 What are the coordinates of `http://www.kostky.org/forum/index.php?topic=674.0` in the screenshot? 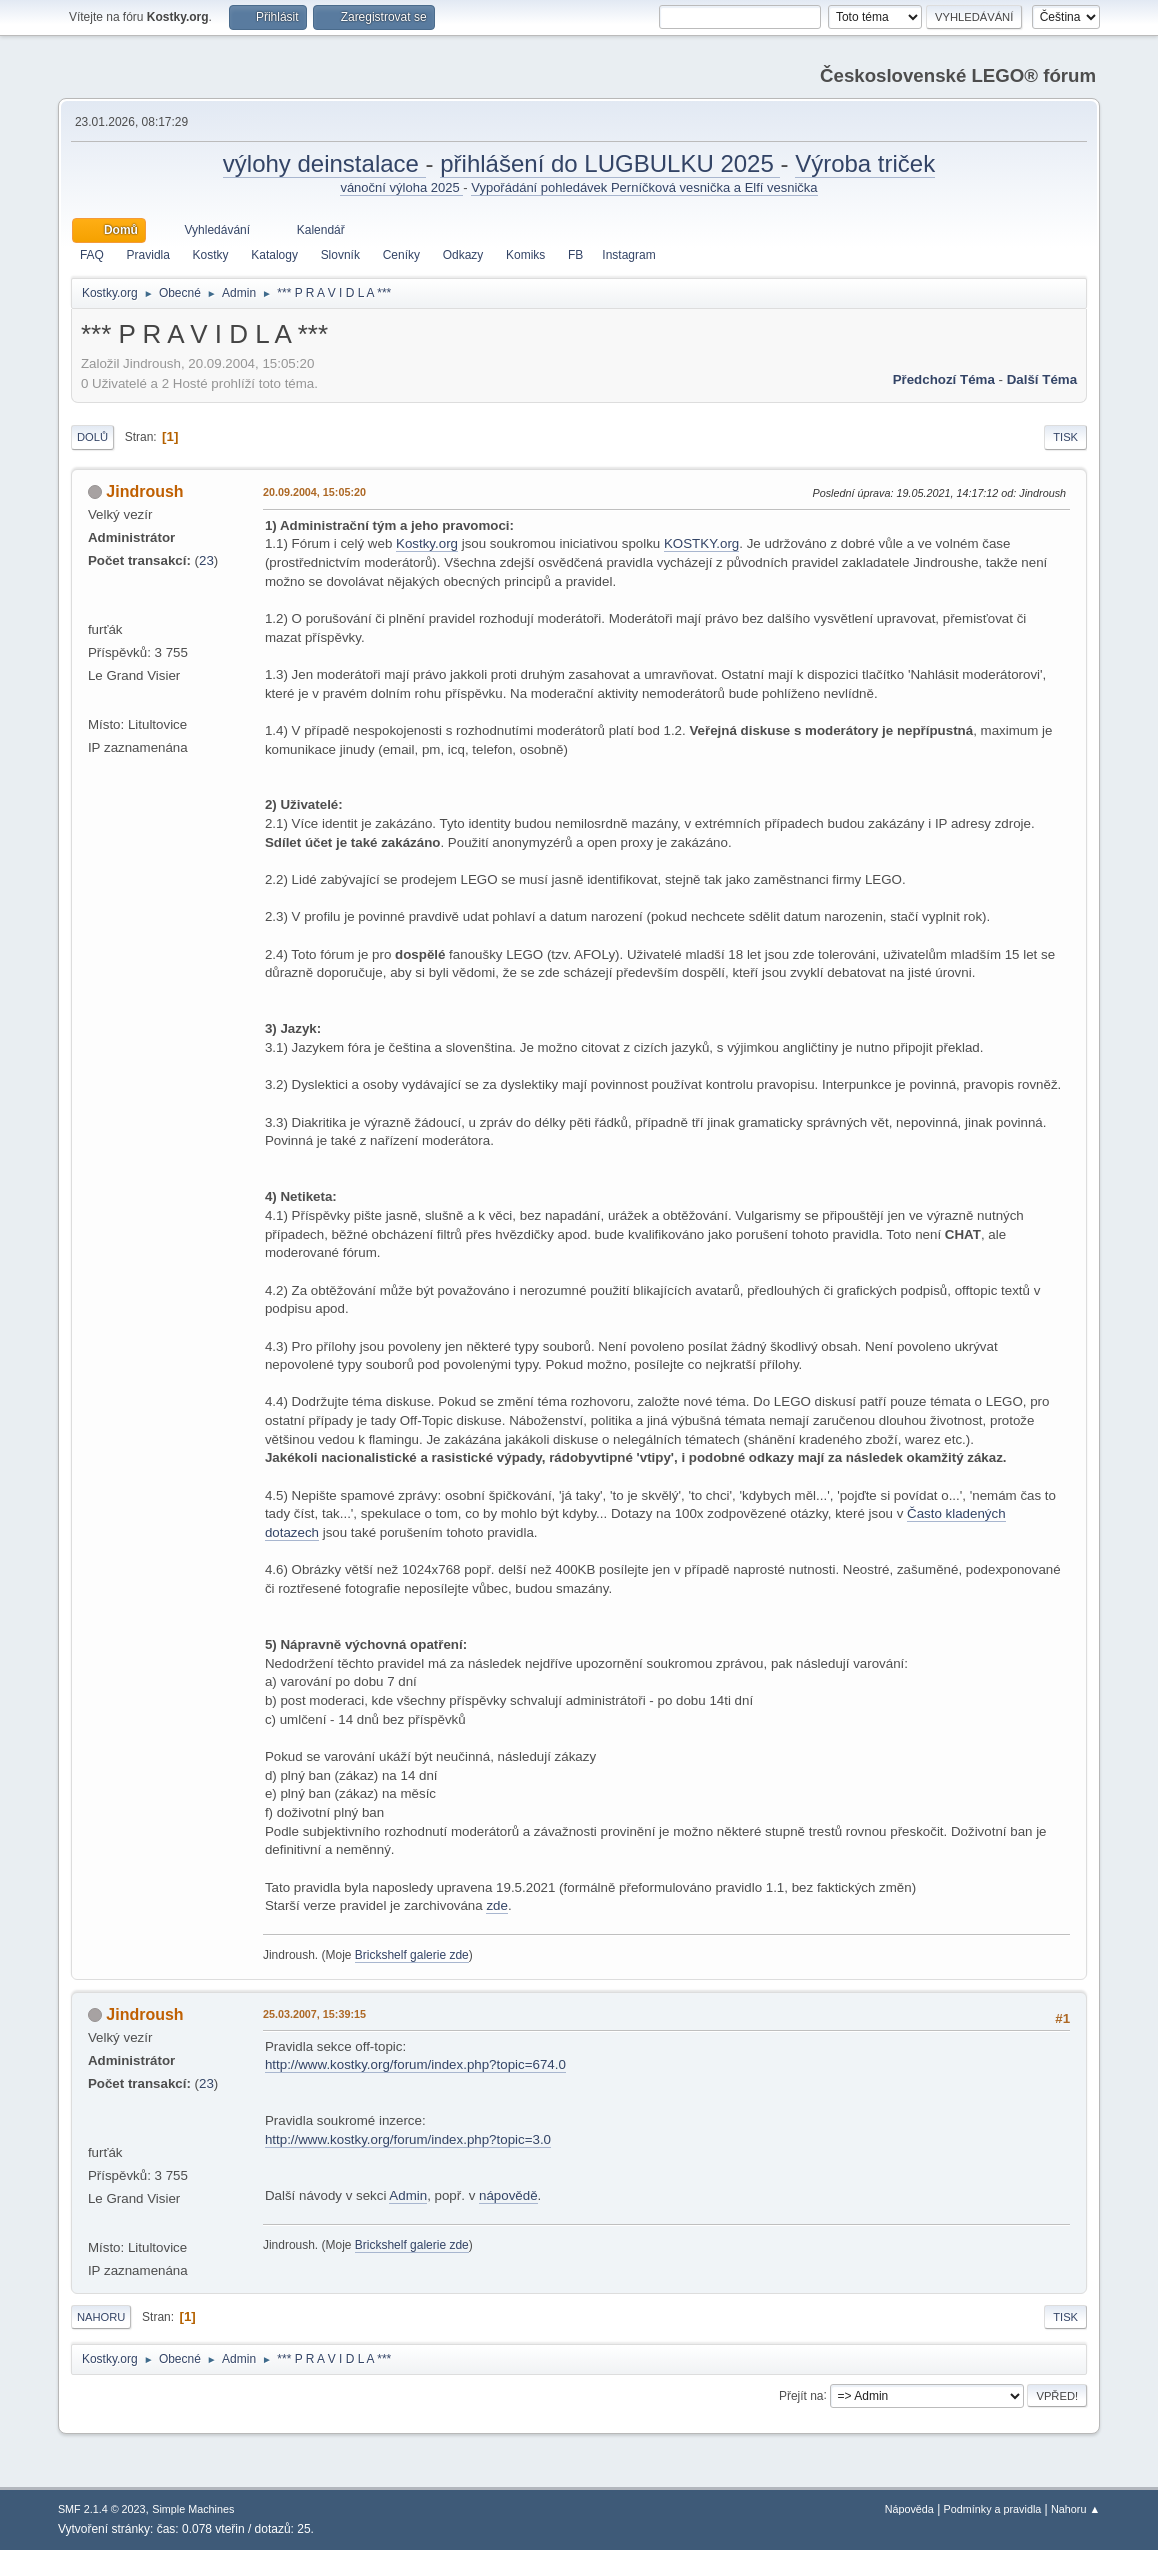 It's located at (415, 2064).